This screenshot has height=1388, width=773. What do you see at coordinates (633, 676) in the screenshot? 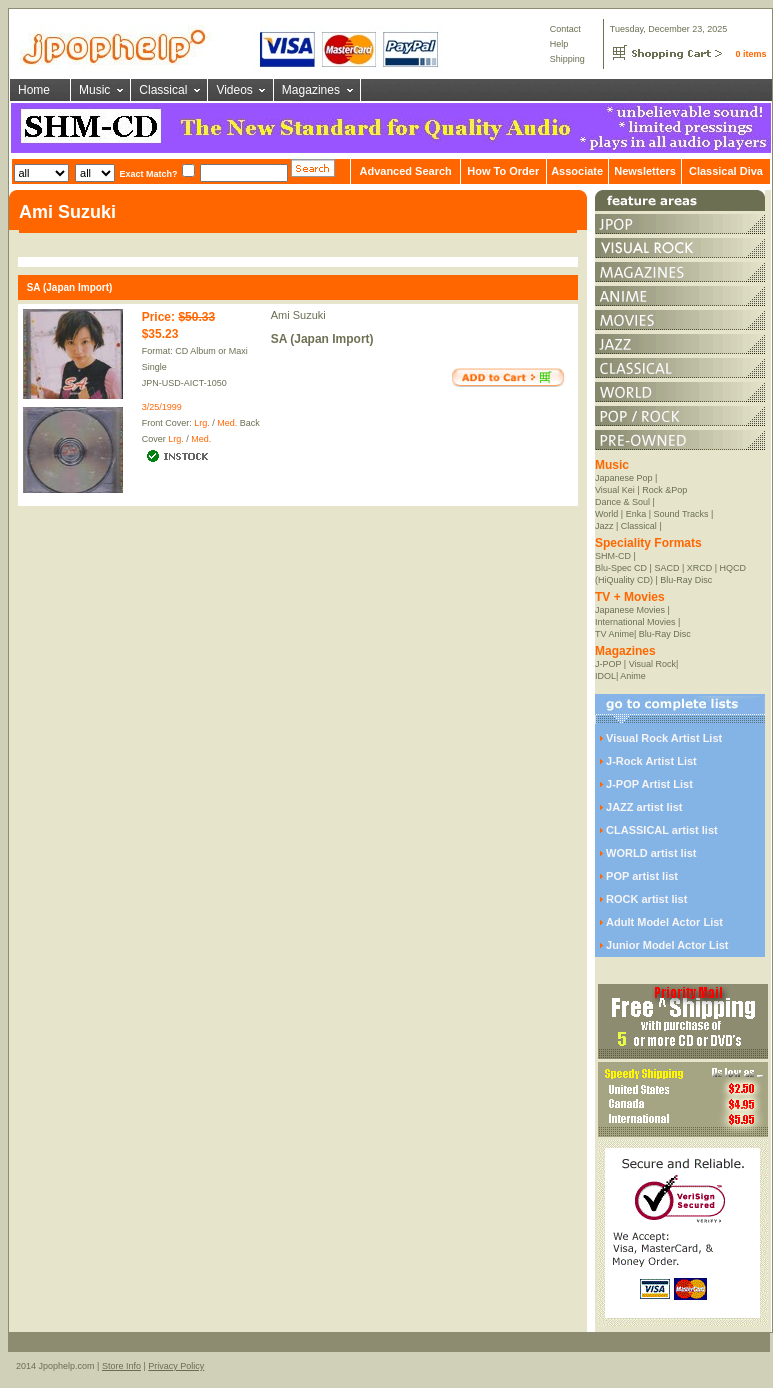
I see `Anime` at bounding box center [633, 676].